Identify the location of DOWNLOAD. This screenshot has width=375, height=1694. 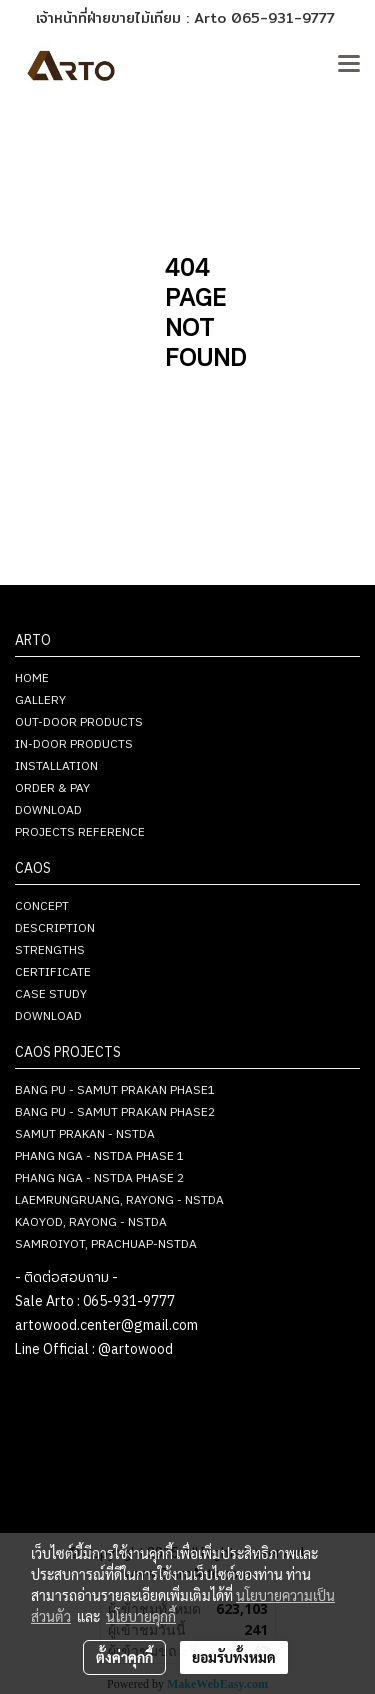
(48, 810).